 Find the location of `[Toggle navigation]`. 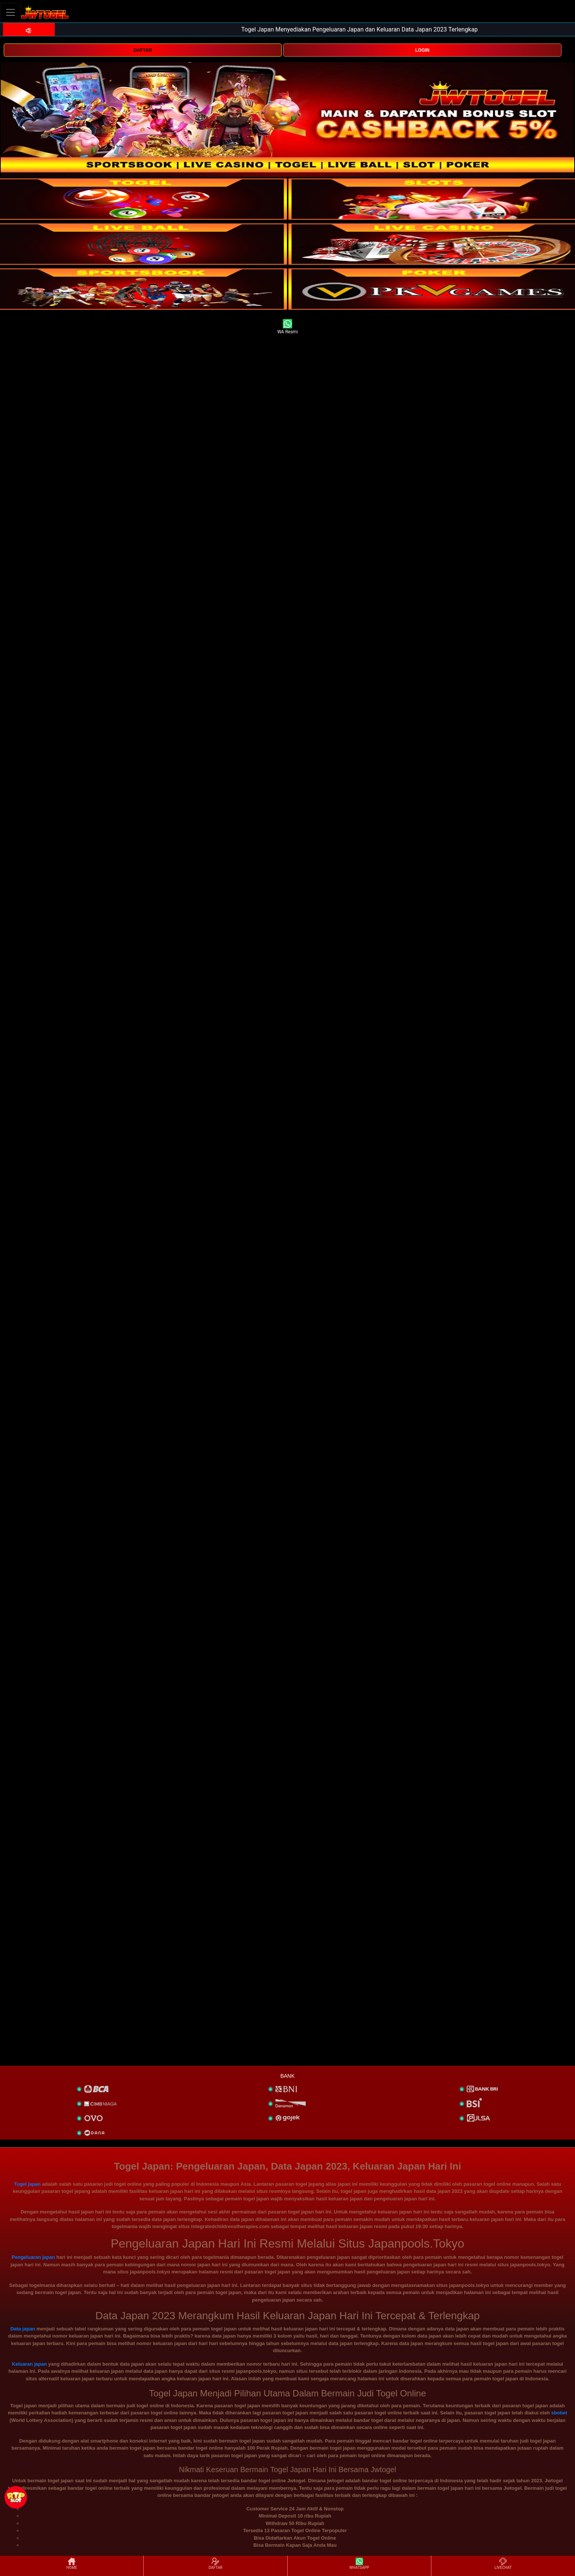

[Toggle navigation] is located at coordinates (10, 12).